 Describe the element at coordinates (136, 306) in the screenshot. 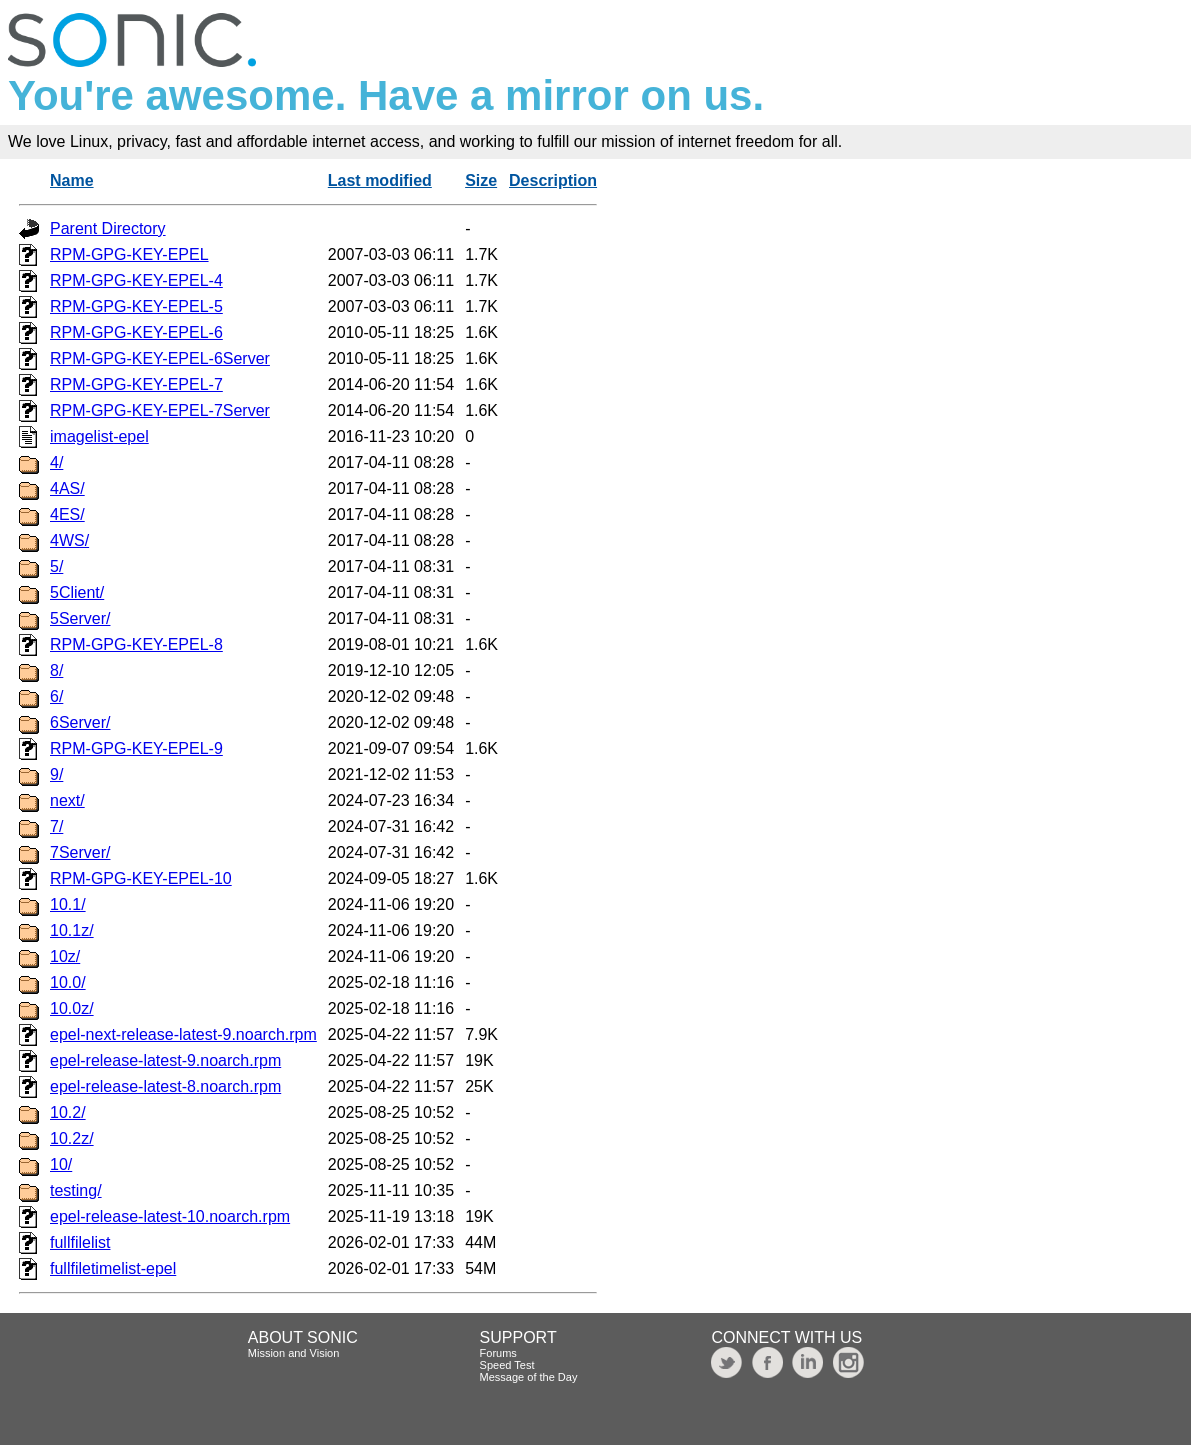

I see `RPM-GPG-KEY-EPEL-5` at that location.